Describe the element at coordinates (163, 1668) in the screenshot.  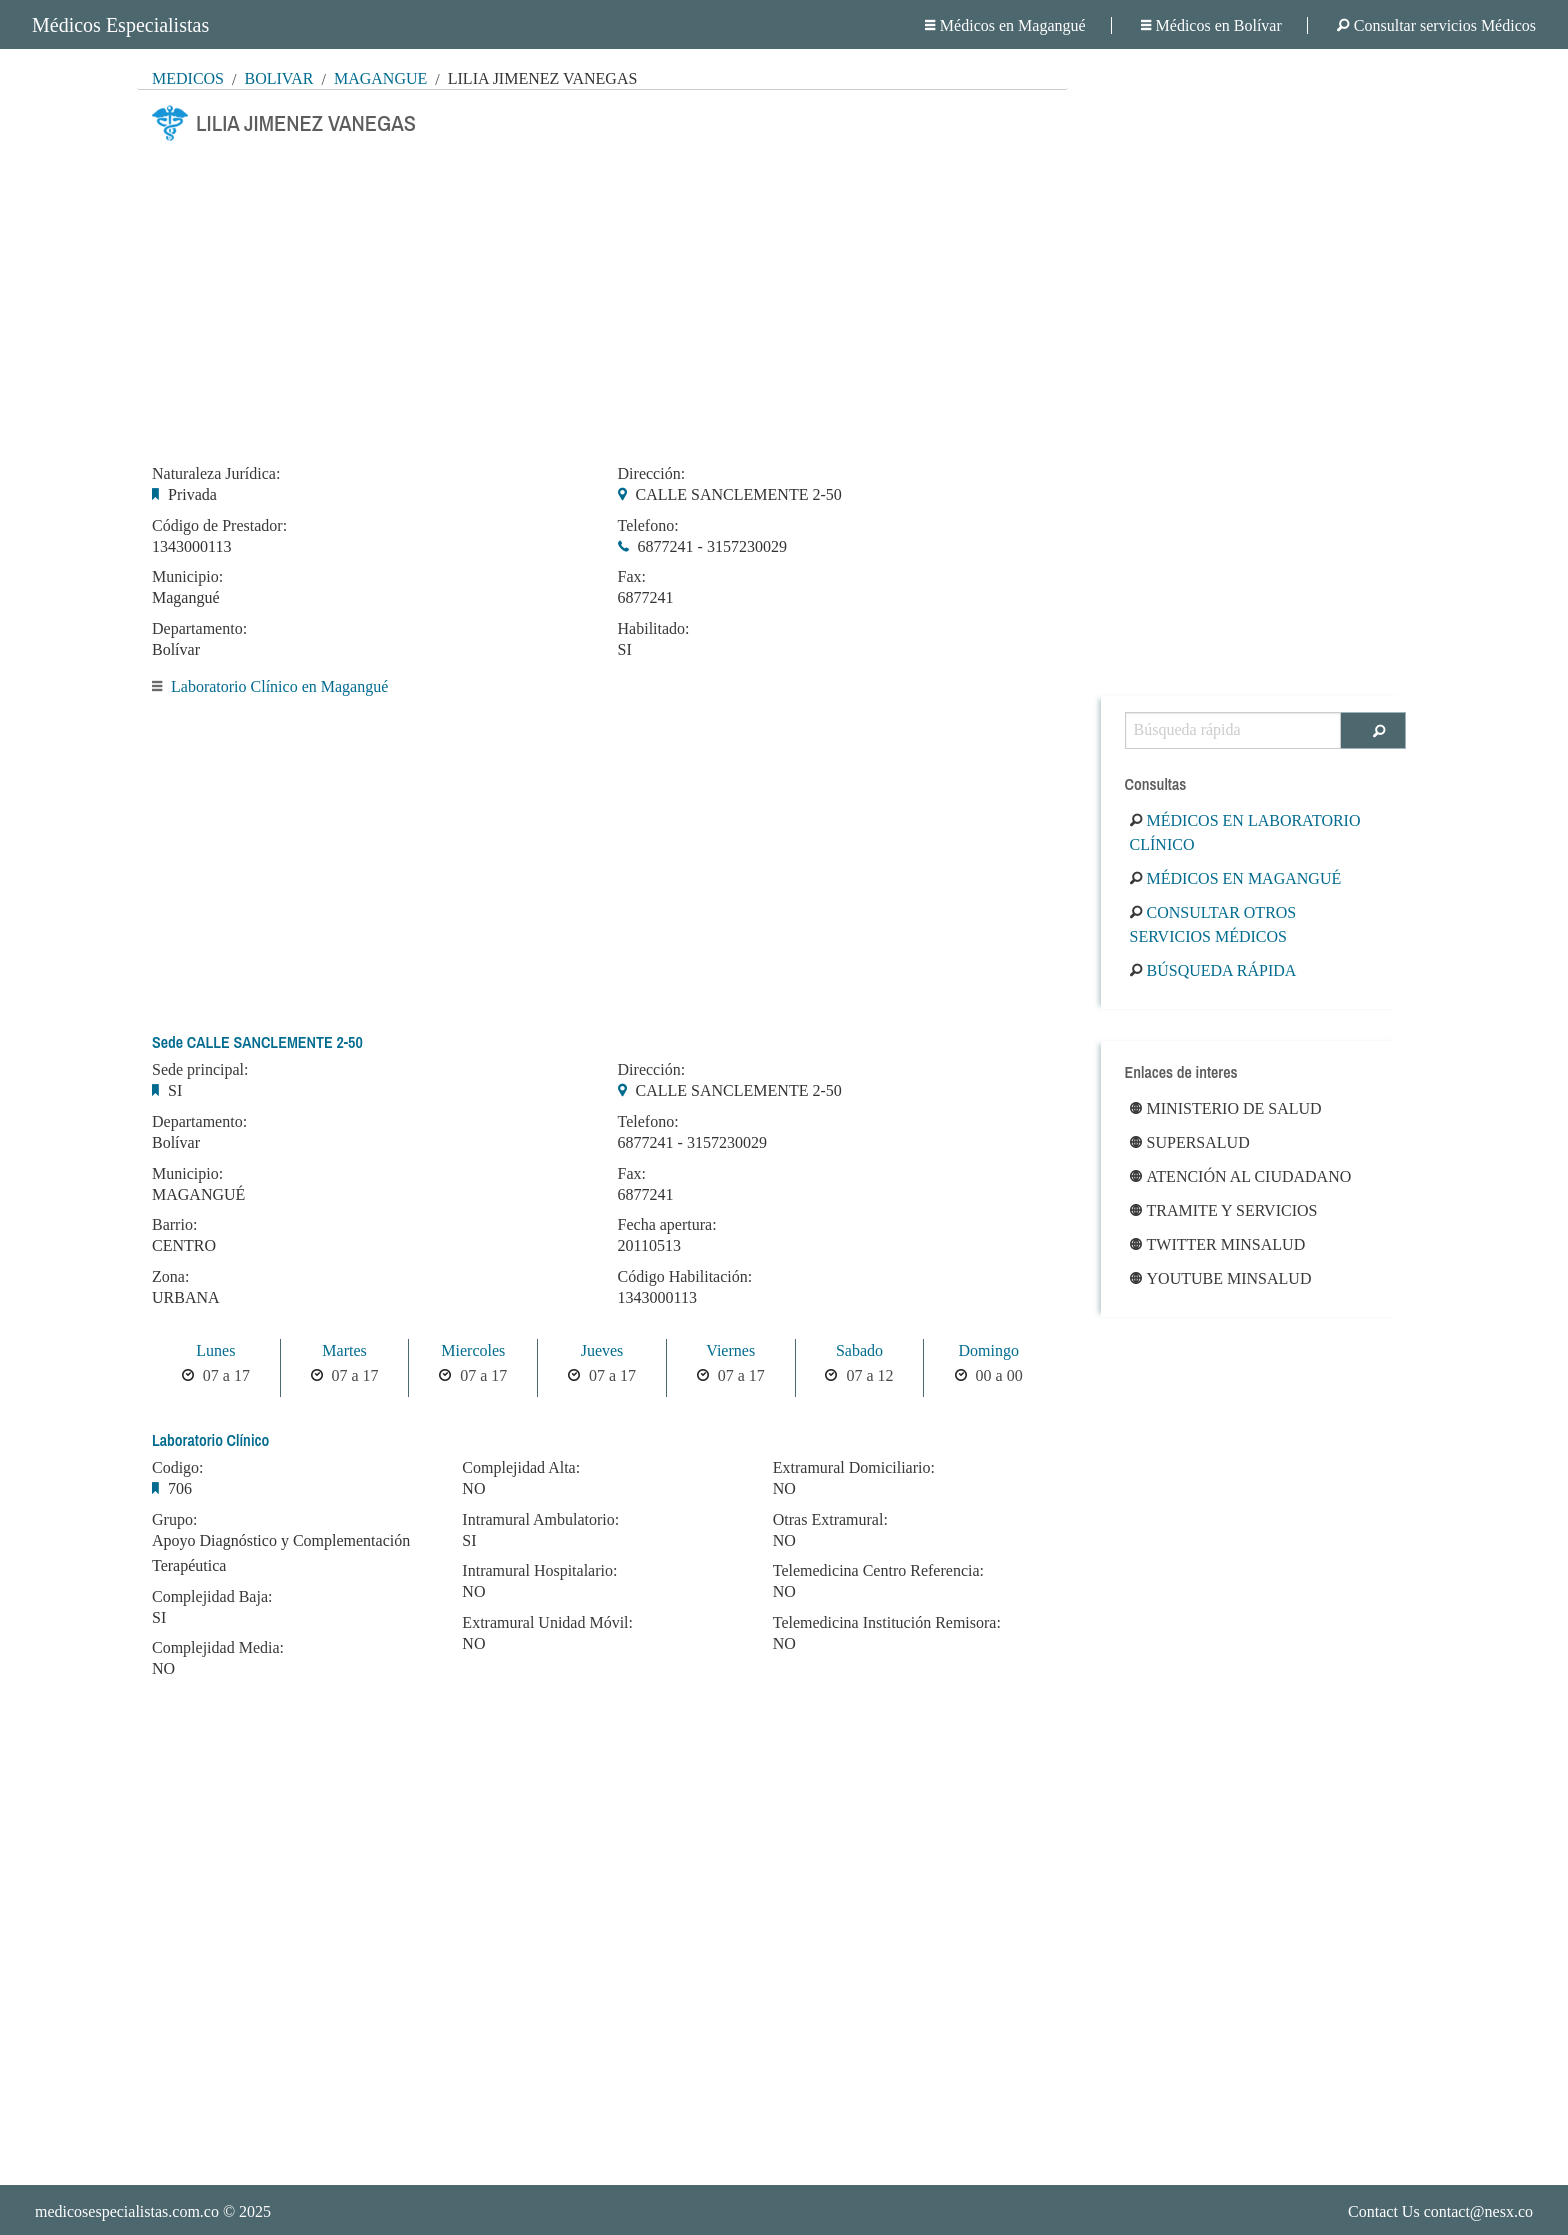
I see `NO` at that location.